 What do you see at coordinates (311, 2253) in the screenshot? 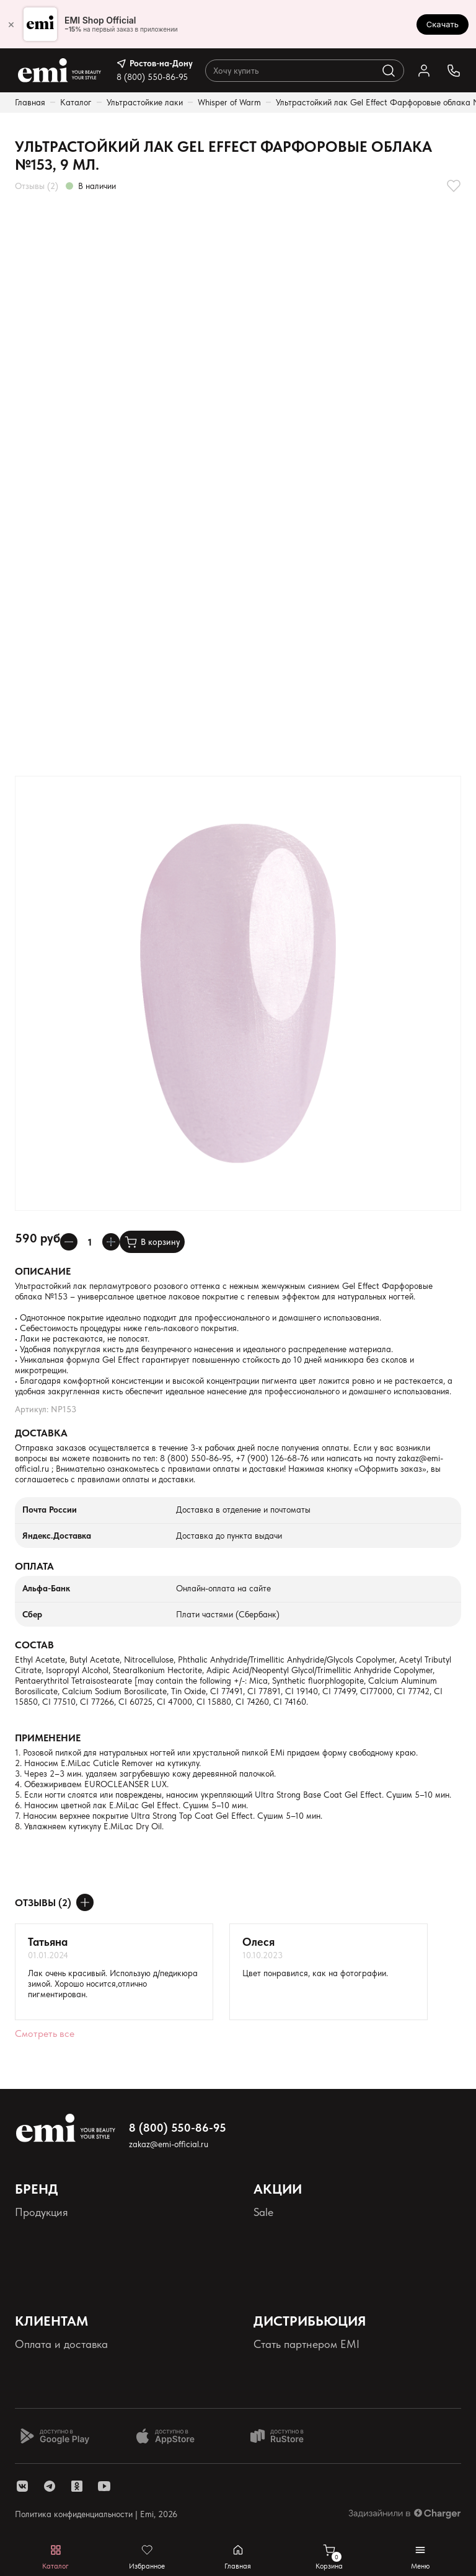
I see `Программа лояльности` at bounding box center [311, 2253].